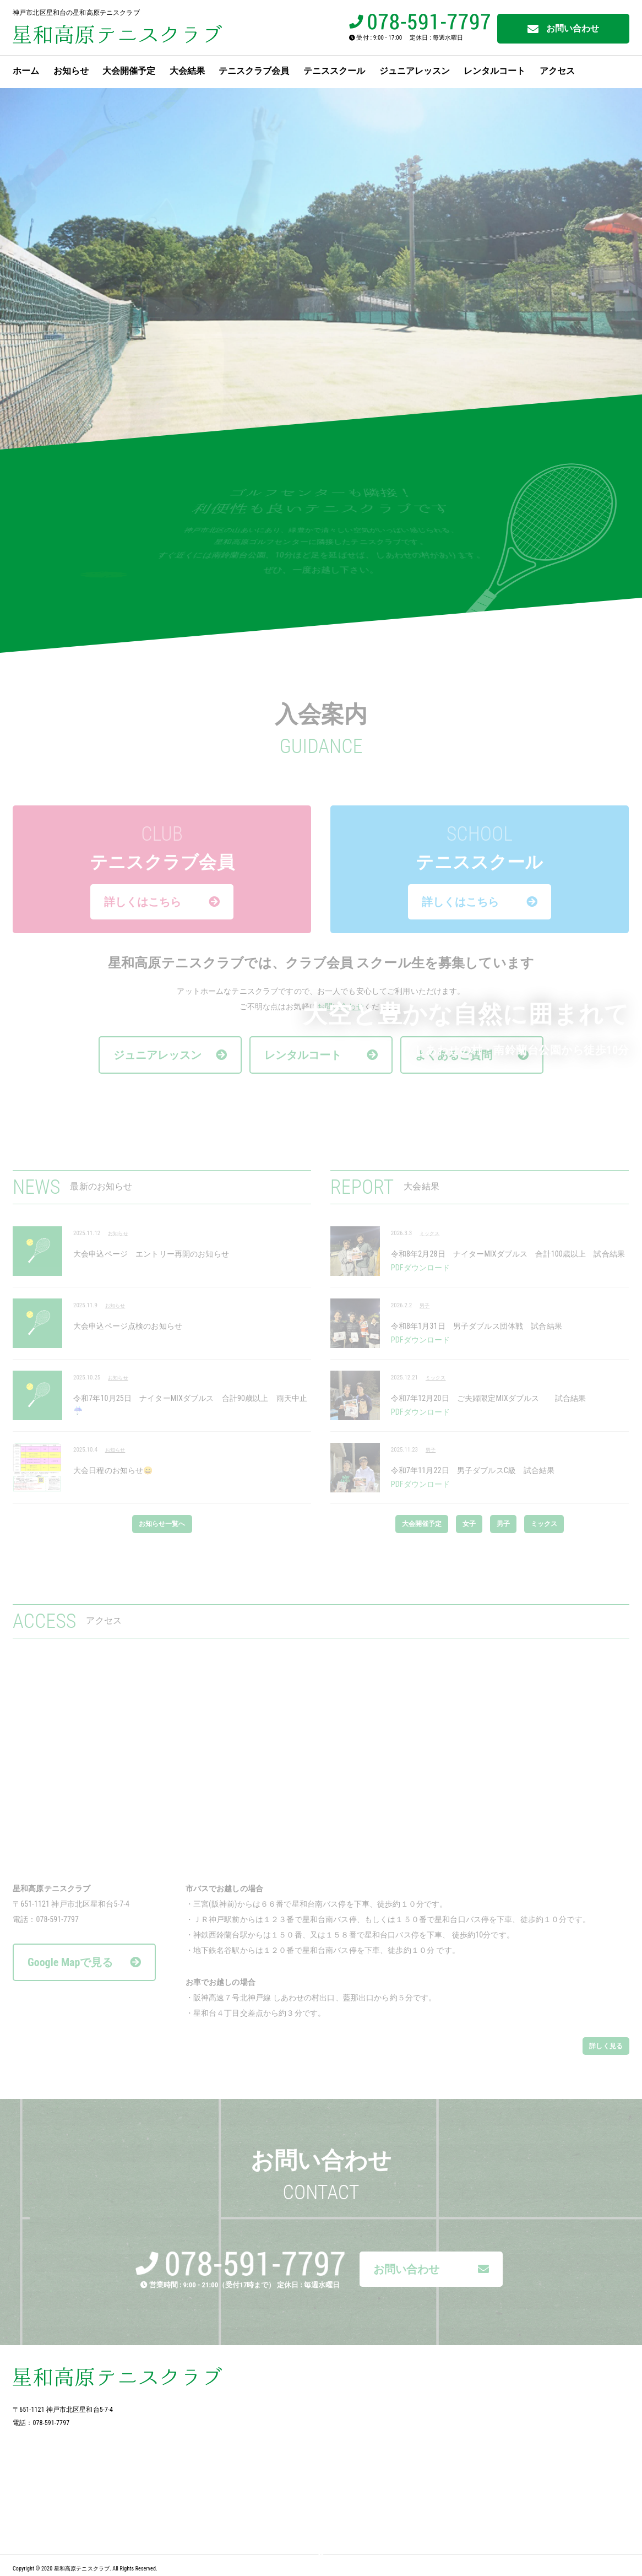 The width and height of the screenshot is (642, 2576). What do you see at coordinates (254, 71) in the screenshot?
I see `テニスクラブ会員` at bounding box center [254, 71].